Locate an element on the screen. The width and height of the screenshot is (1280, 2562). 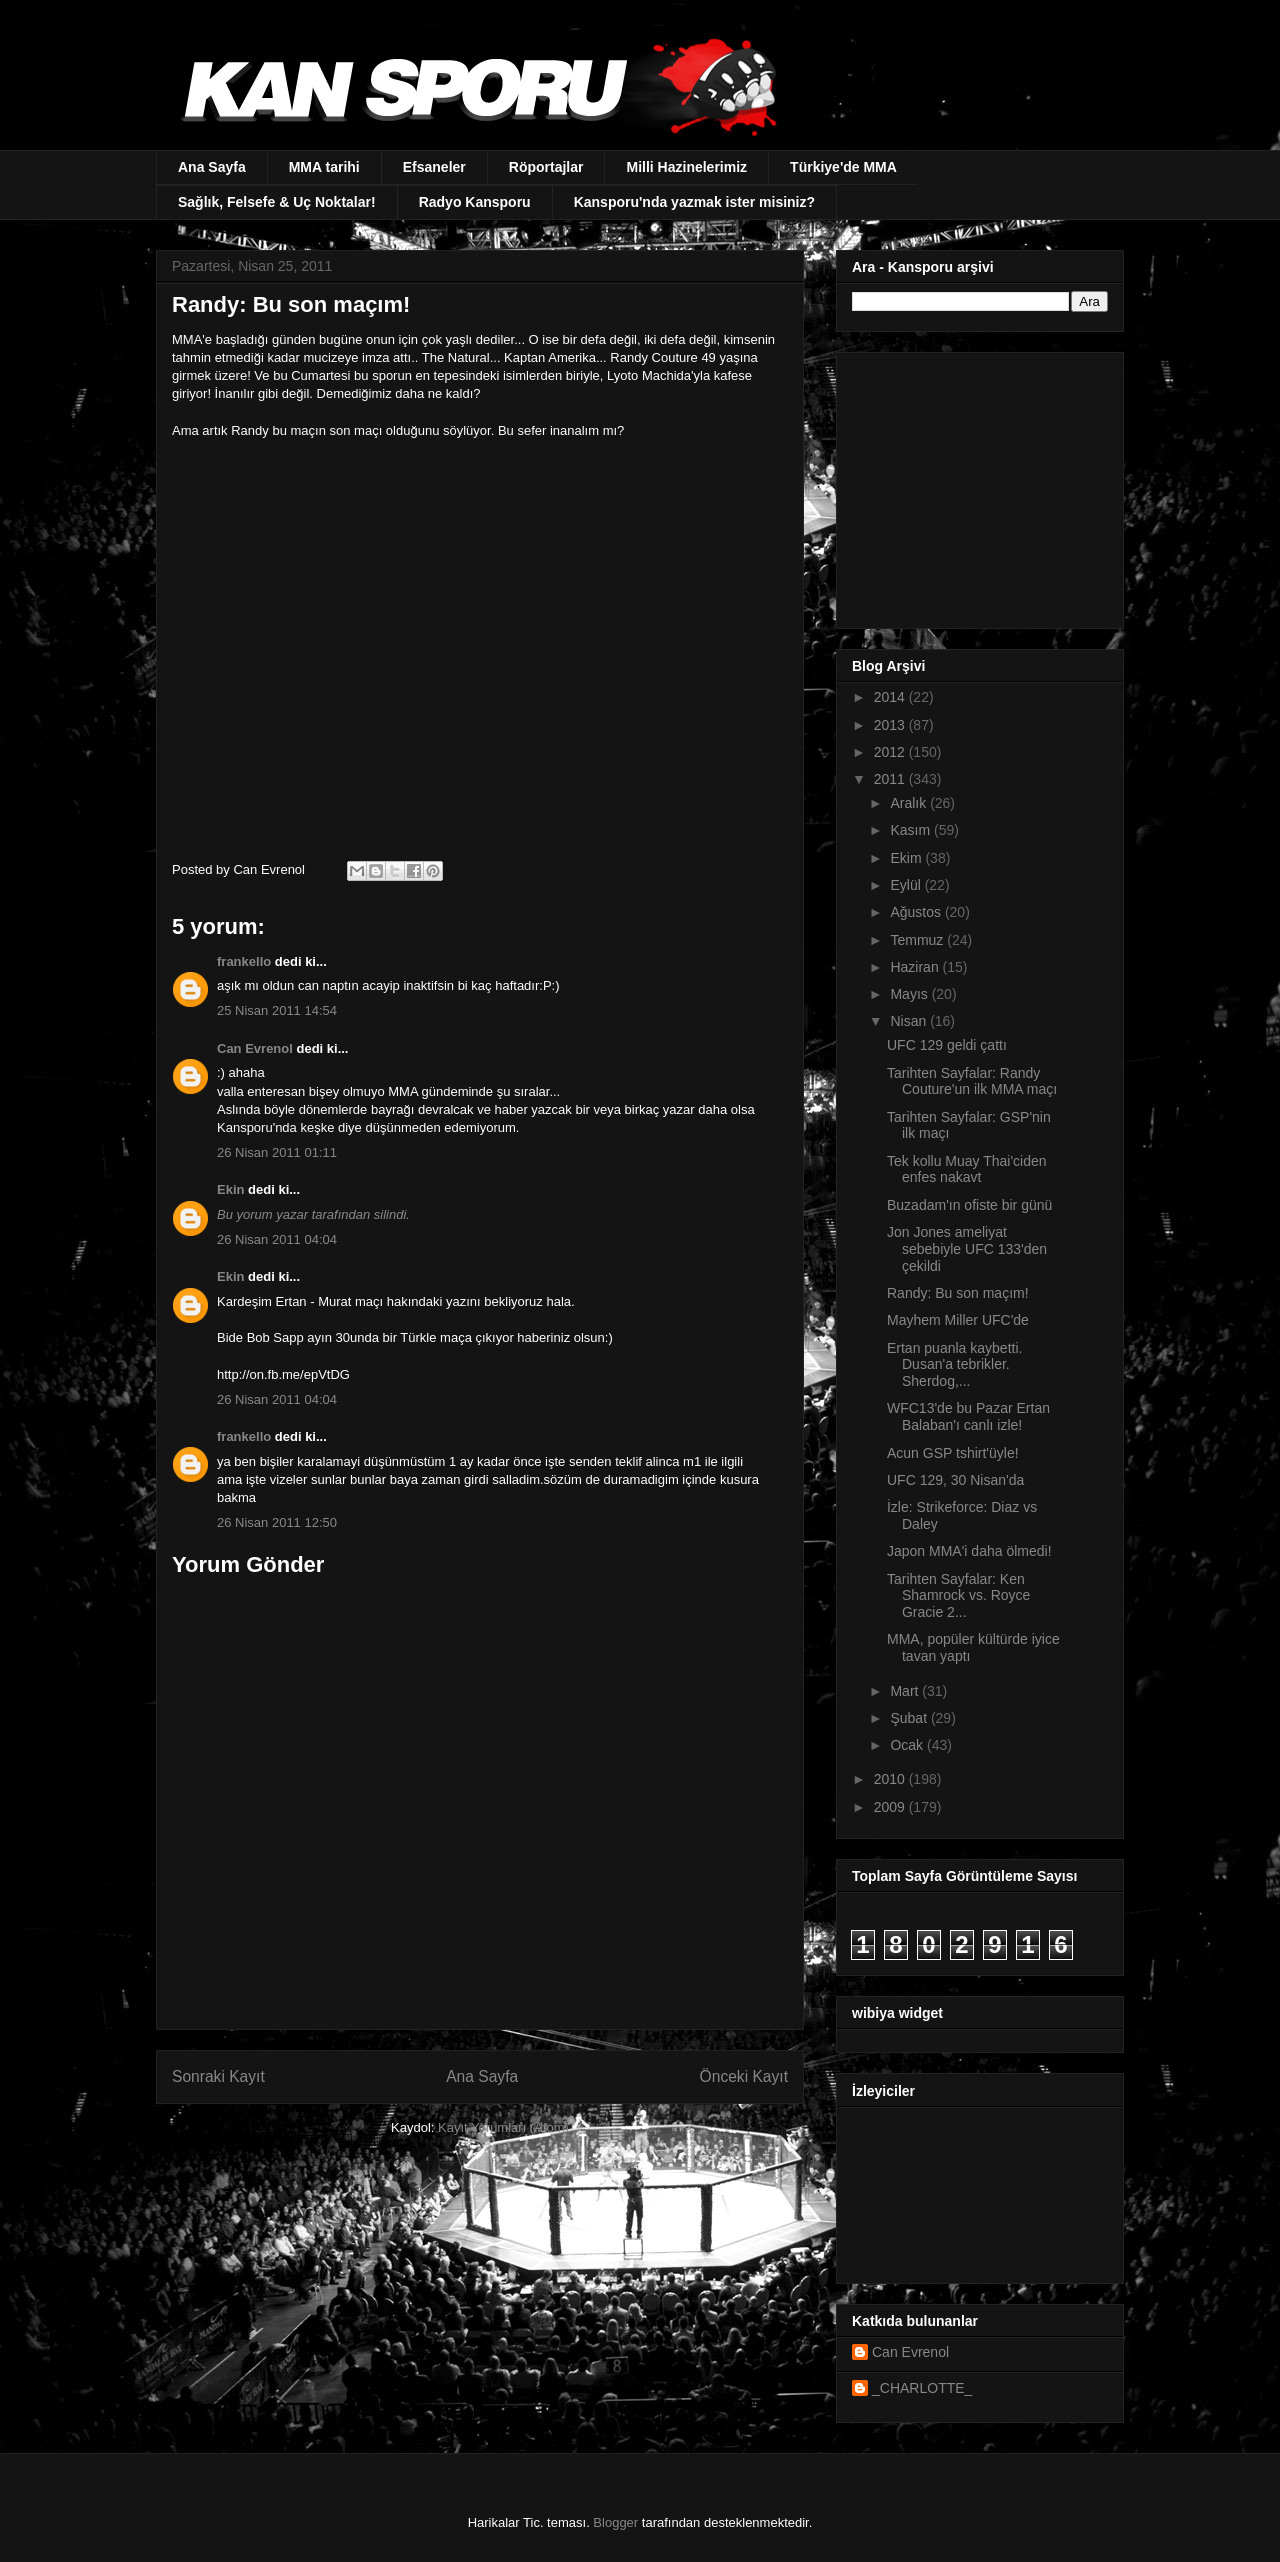
Kansporu'nda yazmak ister misiniz? is located at coordinates (694, 202).